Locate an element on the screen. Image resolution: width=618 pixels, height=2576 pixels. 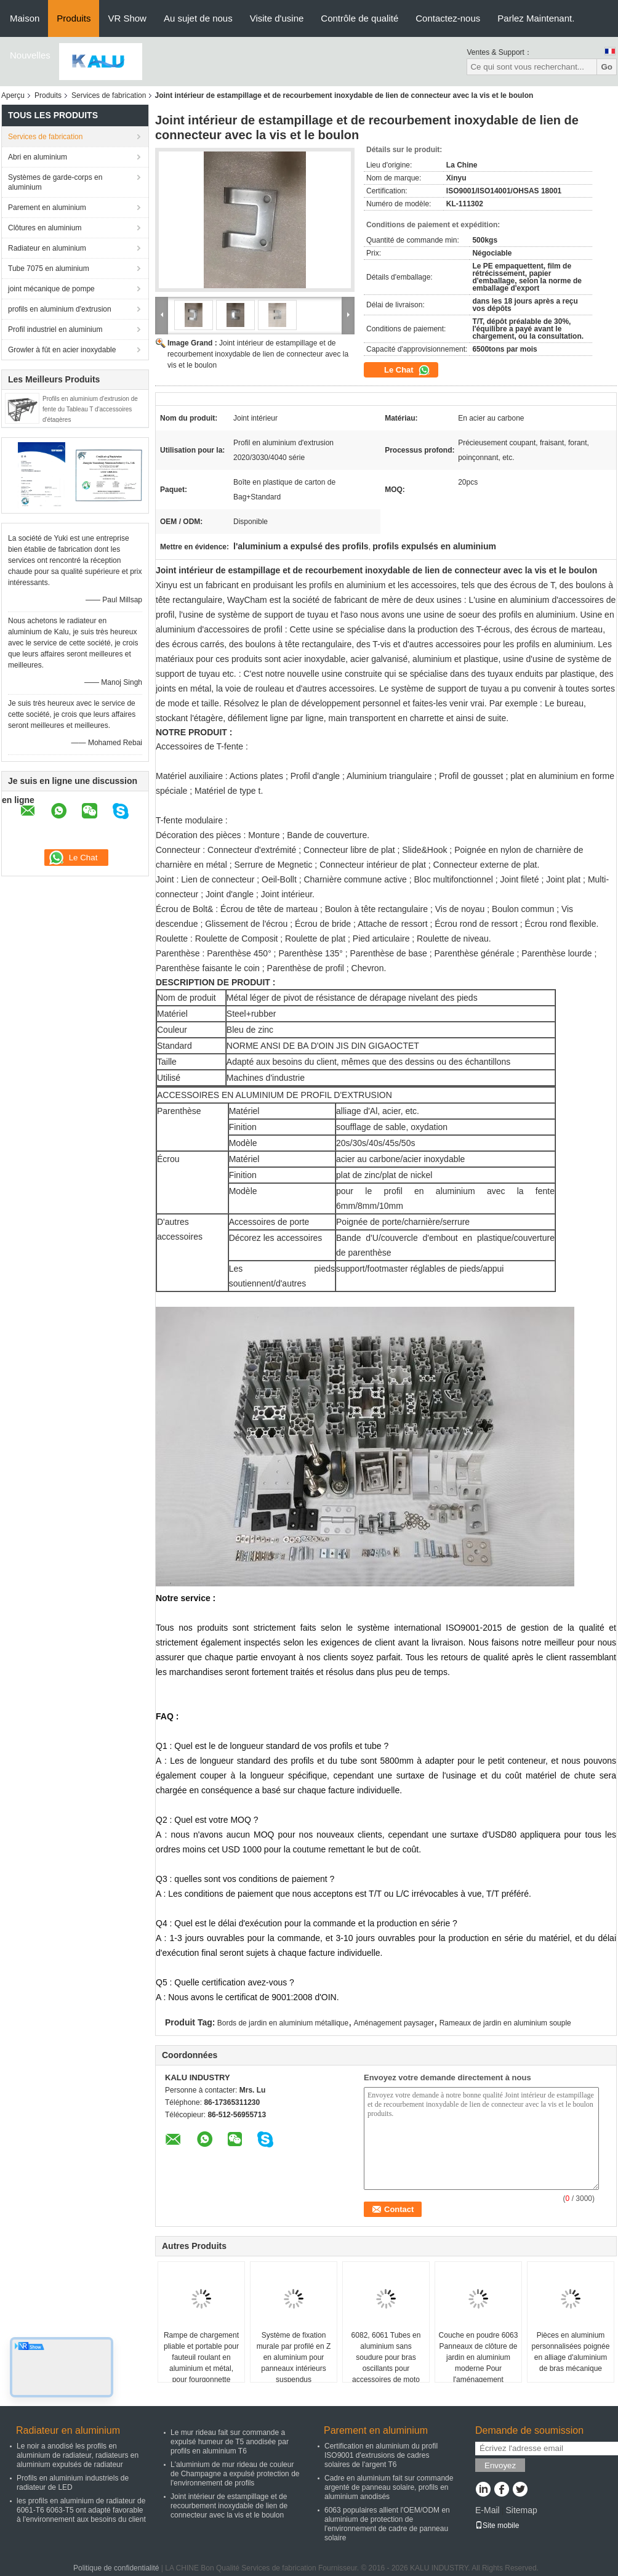
Site mobile is located at coordinates (497, 2525).